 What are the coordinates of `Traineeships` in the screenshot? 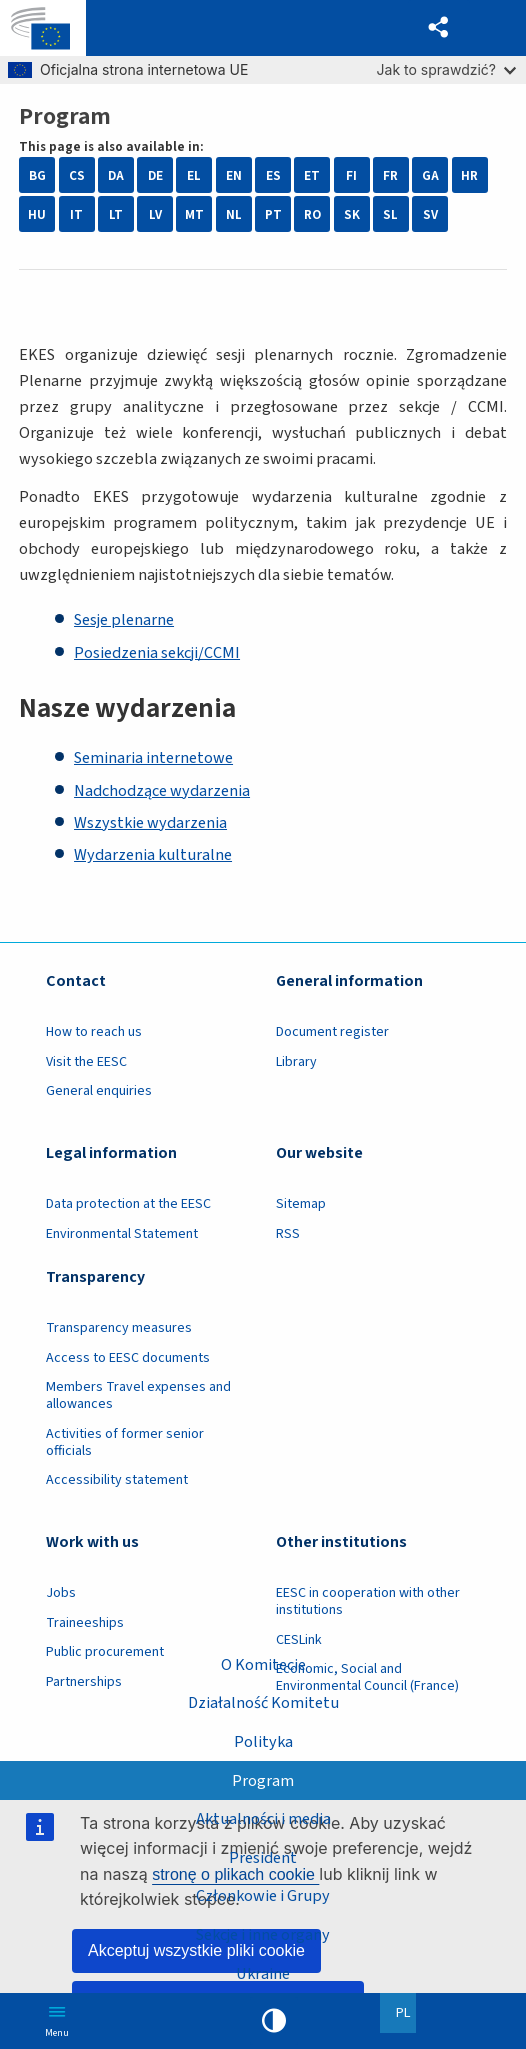 It's located at (85, 1623).